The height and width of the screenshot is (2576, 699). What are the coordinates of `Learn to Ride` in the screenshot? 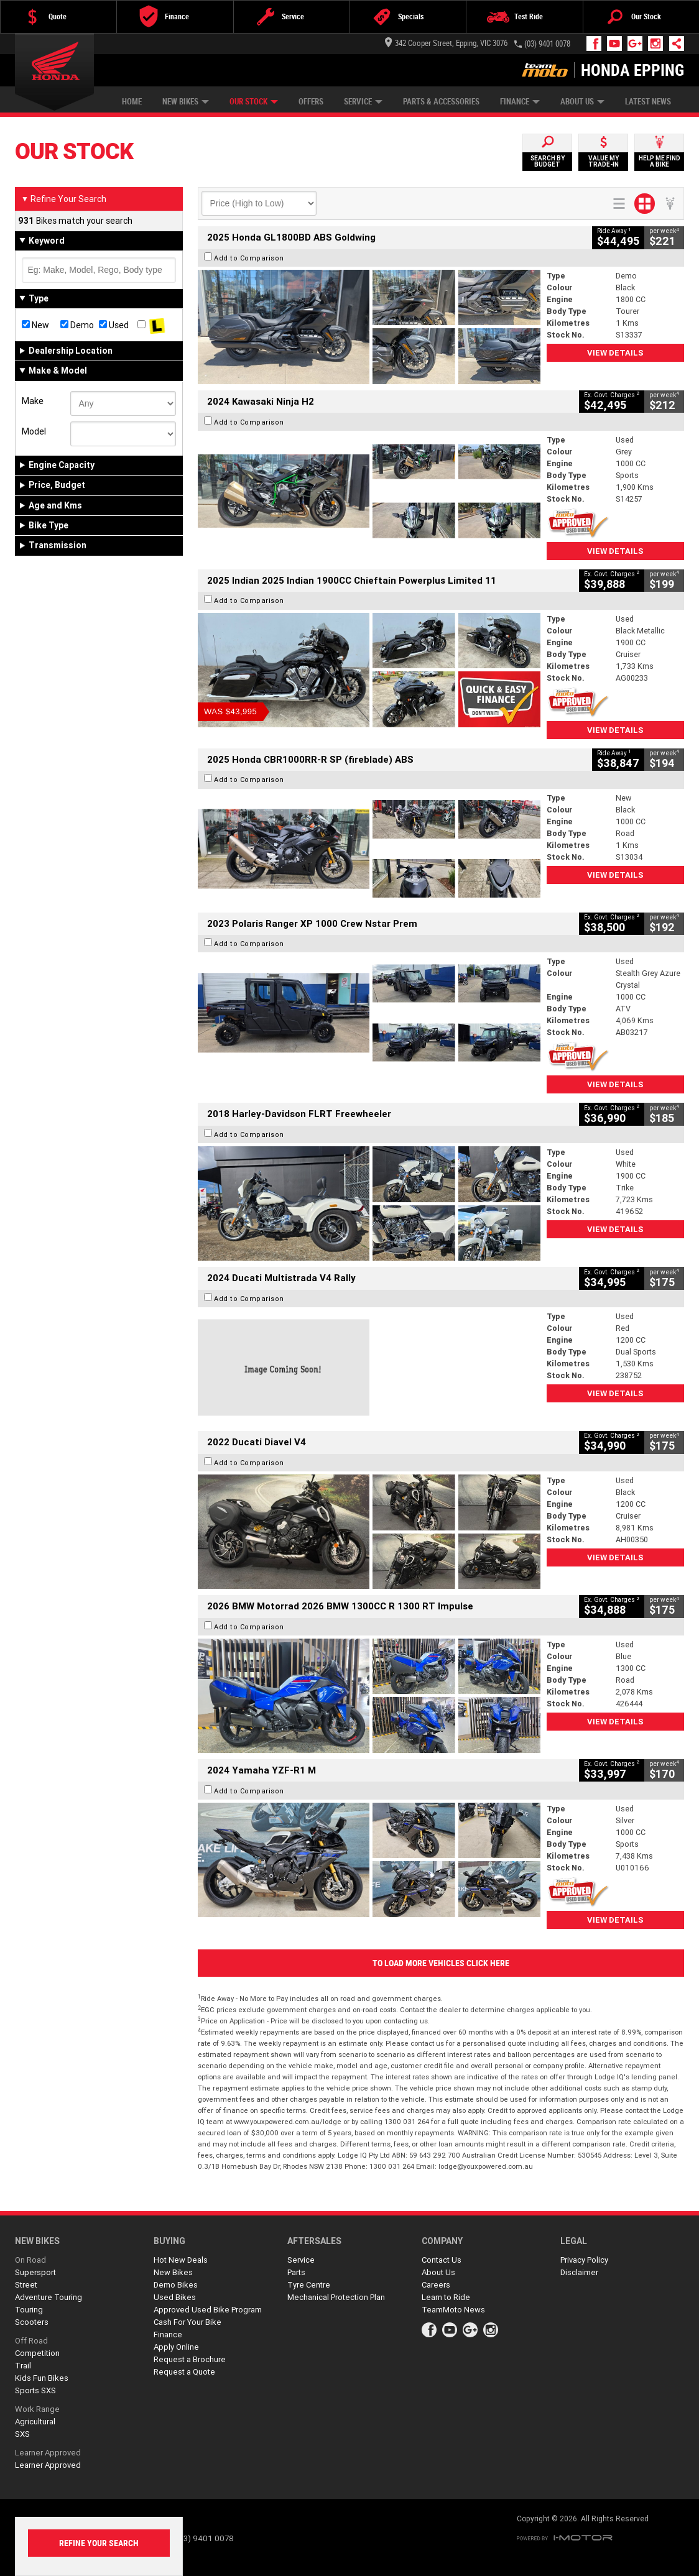 It's located at (446, 2297).